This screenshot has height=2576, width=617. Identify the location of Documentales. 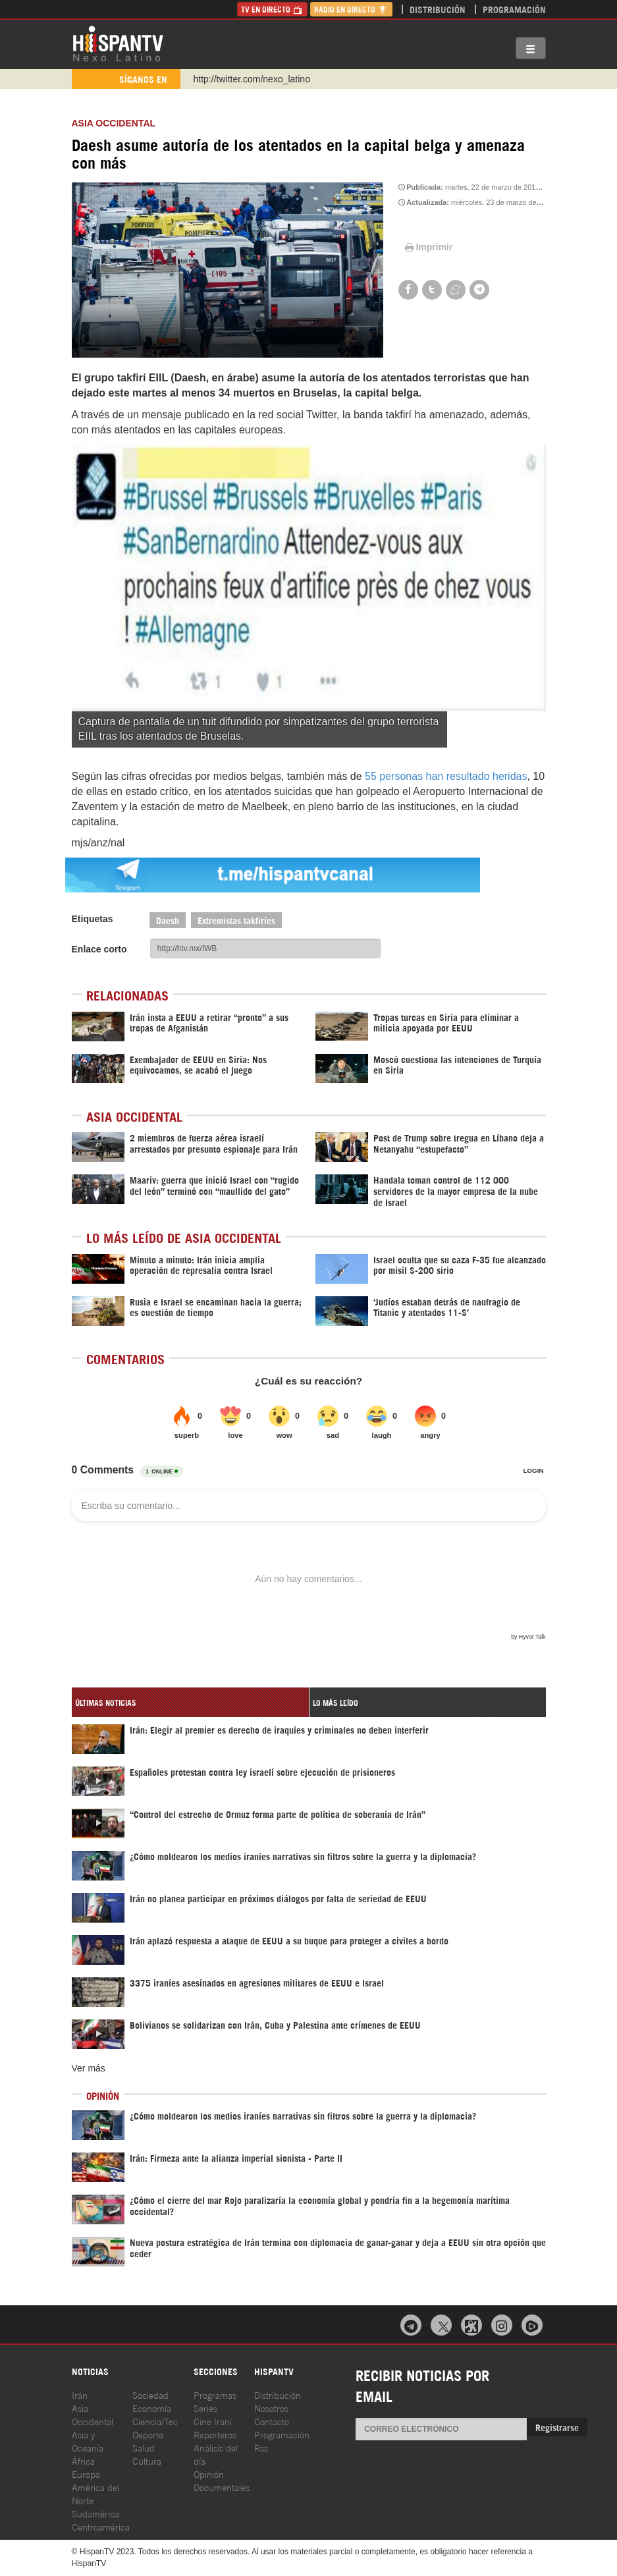
(222, 2486).